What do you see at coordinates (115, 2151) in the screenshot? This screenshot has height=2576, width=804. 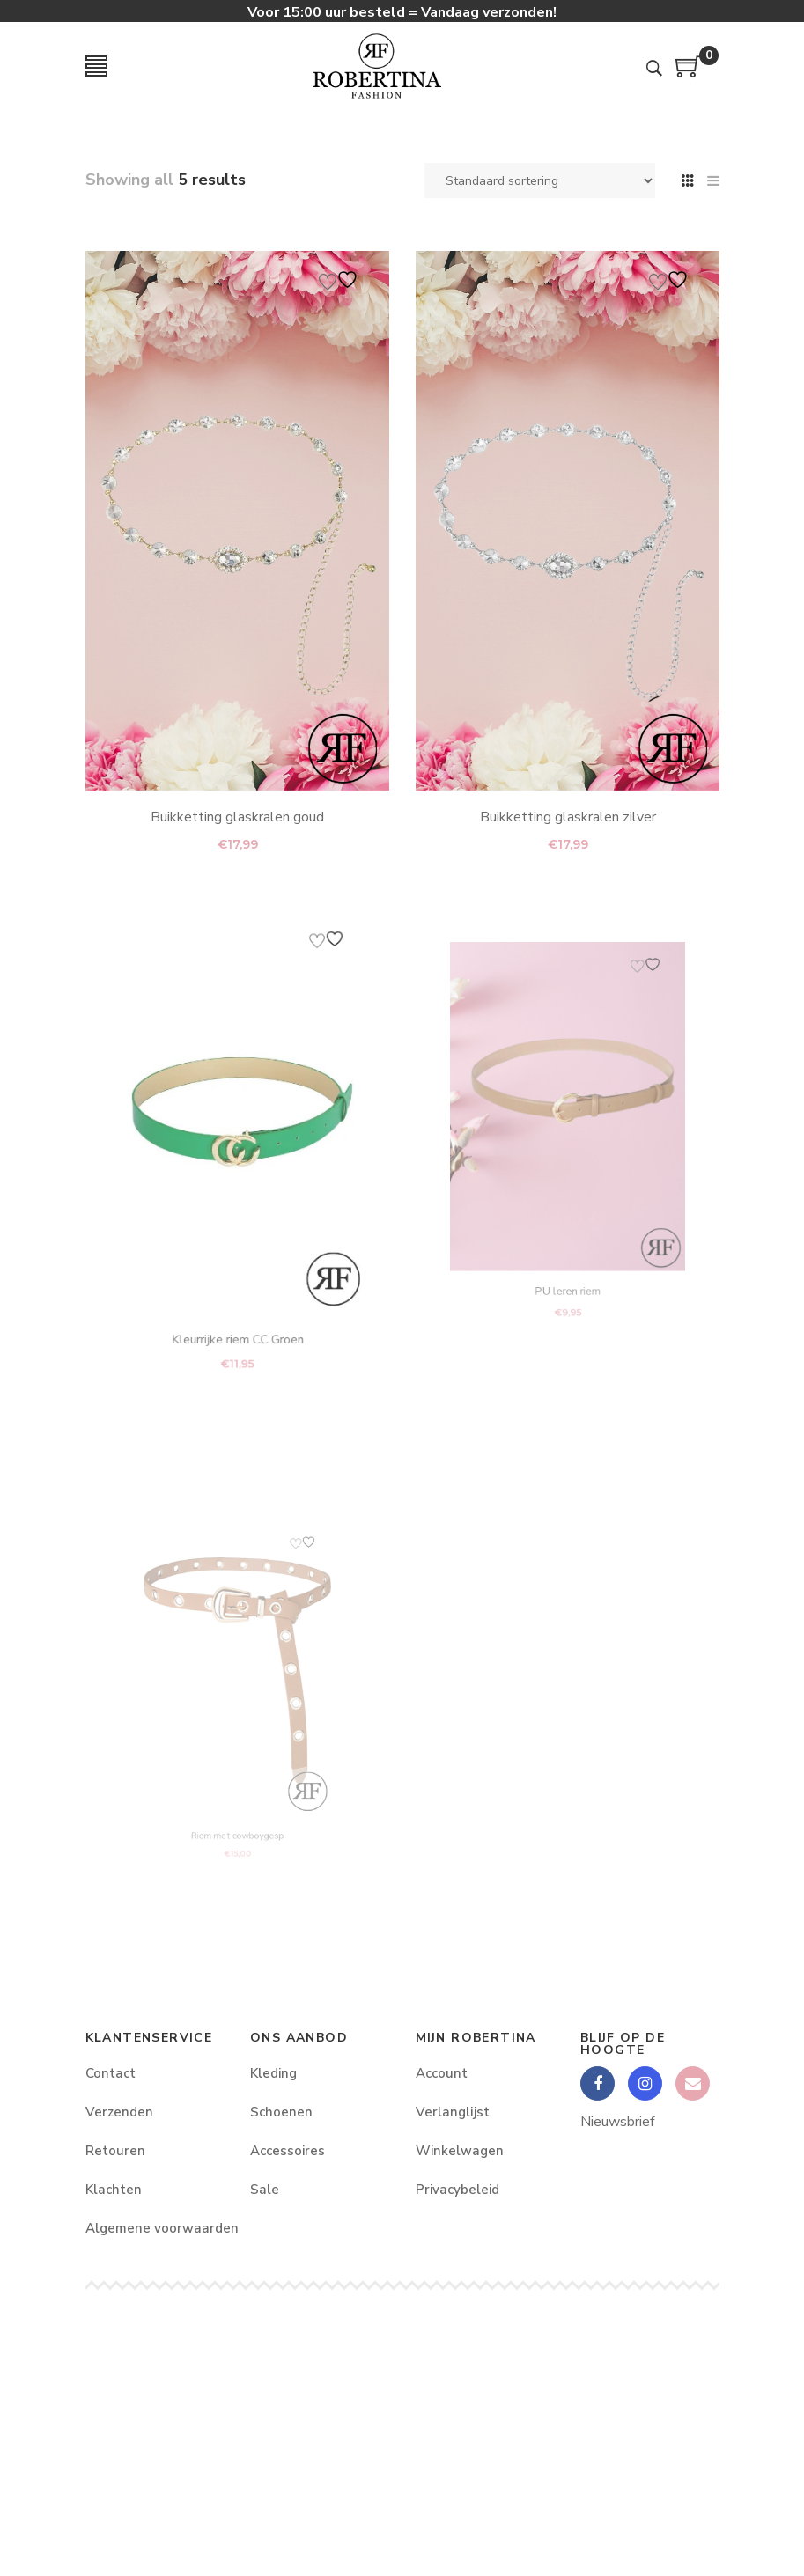 I see `Retouren` at bounding box center [115, 2151].